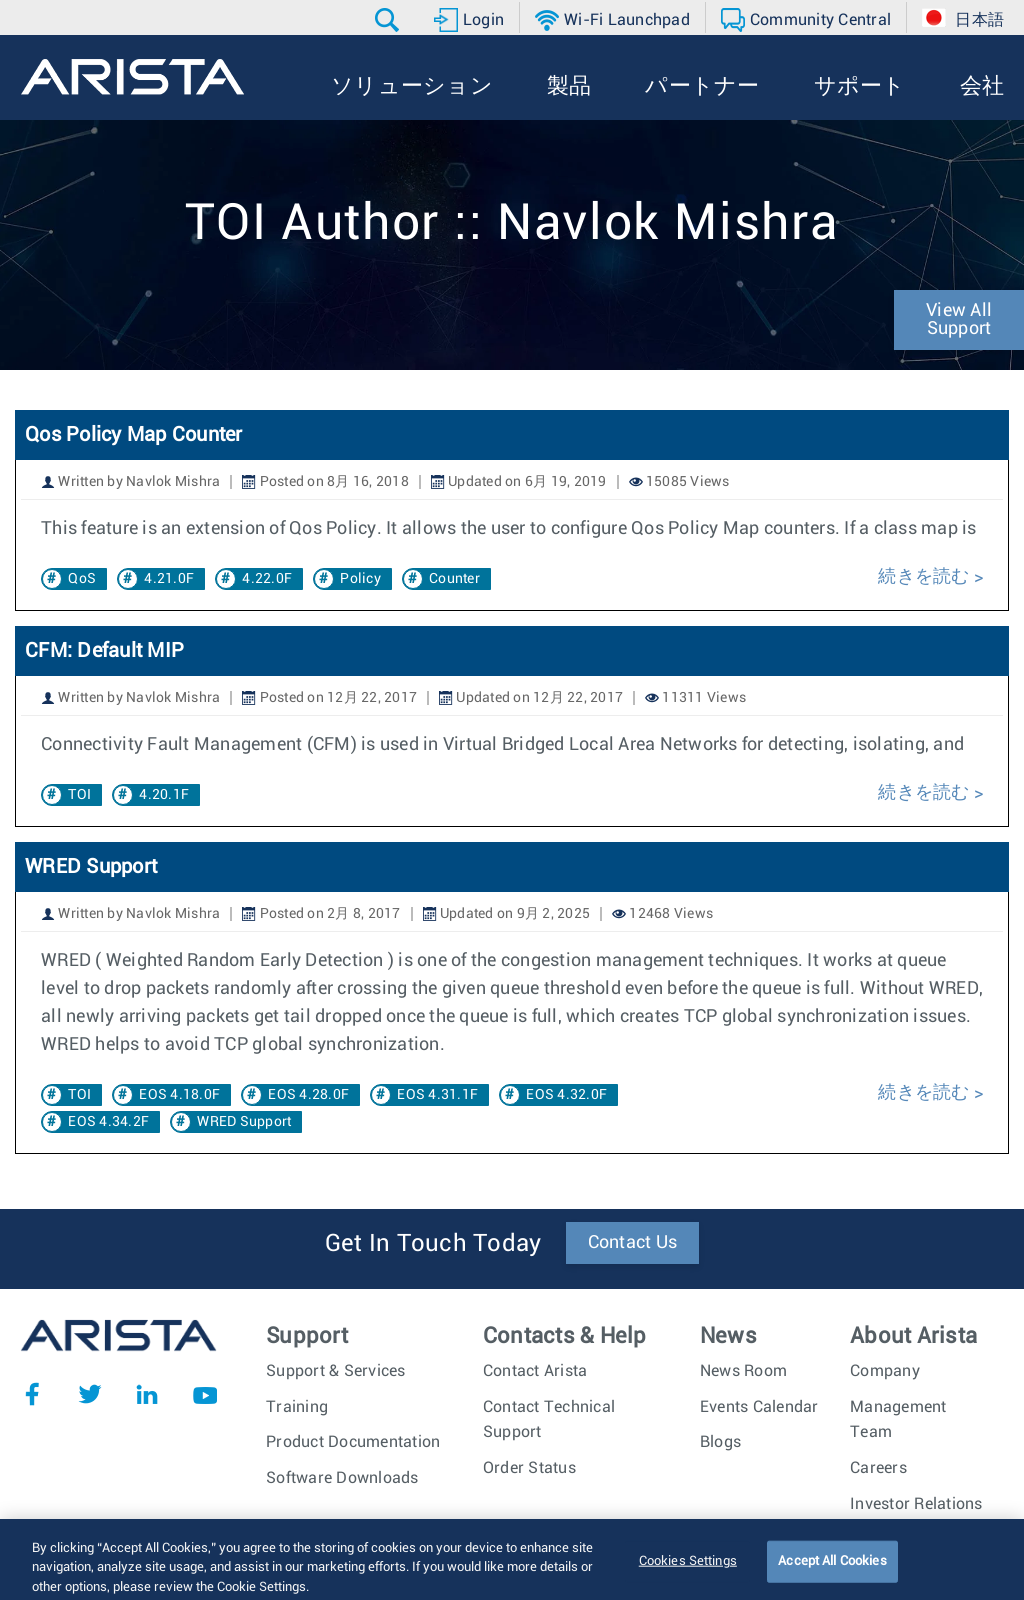 The height and width of the screenshot is (1600, 1024). What do you see at coordinates (179, 1095) in the screenshot?
I see `EOS 4.18.0F` at bounding box center [179, 1095].